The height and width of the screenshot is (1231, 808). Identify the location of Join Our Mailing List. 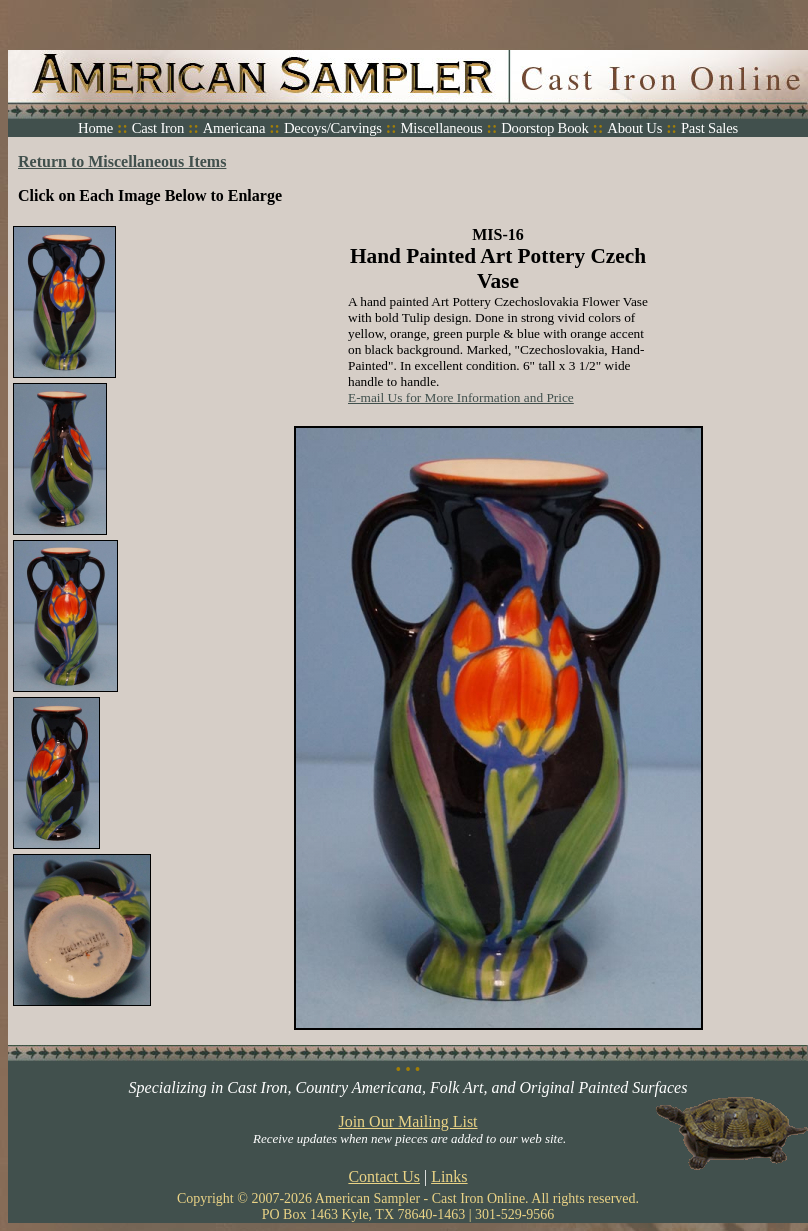
(407, 1121).